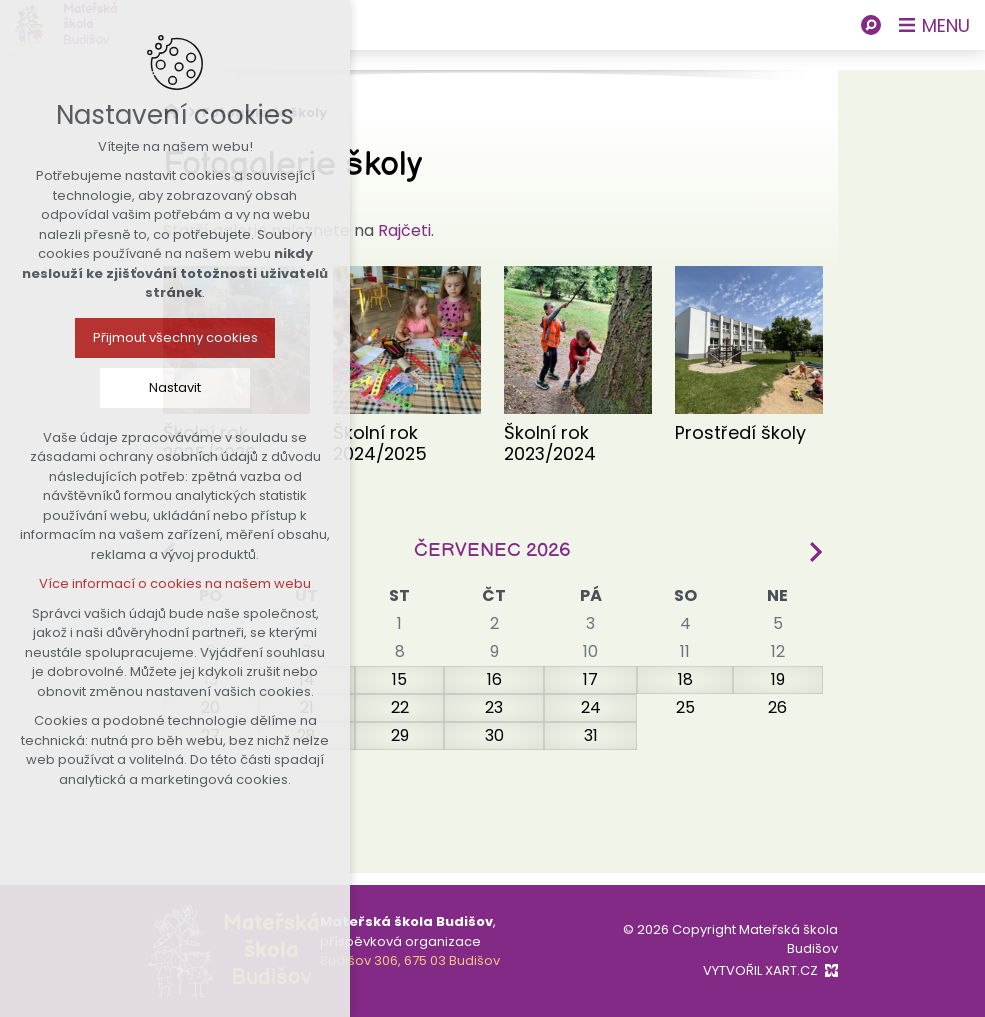 The width and height of the screenshot is (985, 1017). I want to click on 15, so click(399, 679).